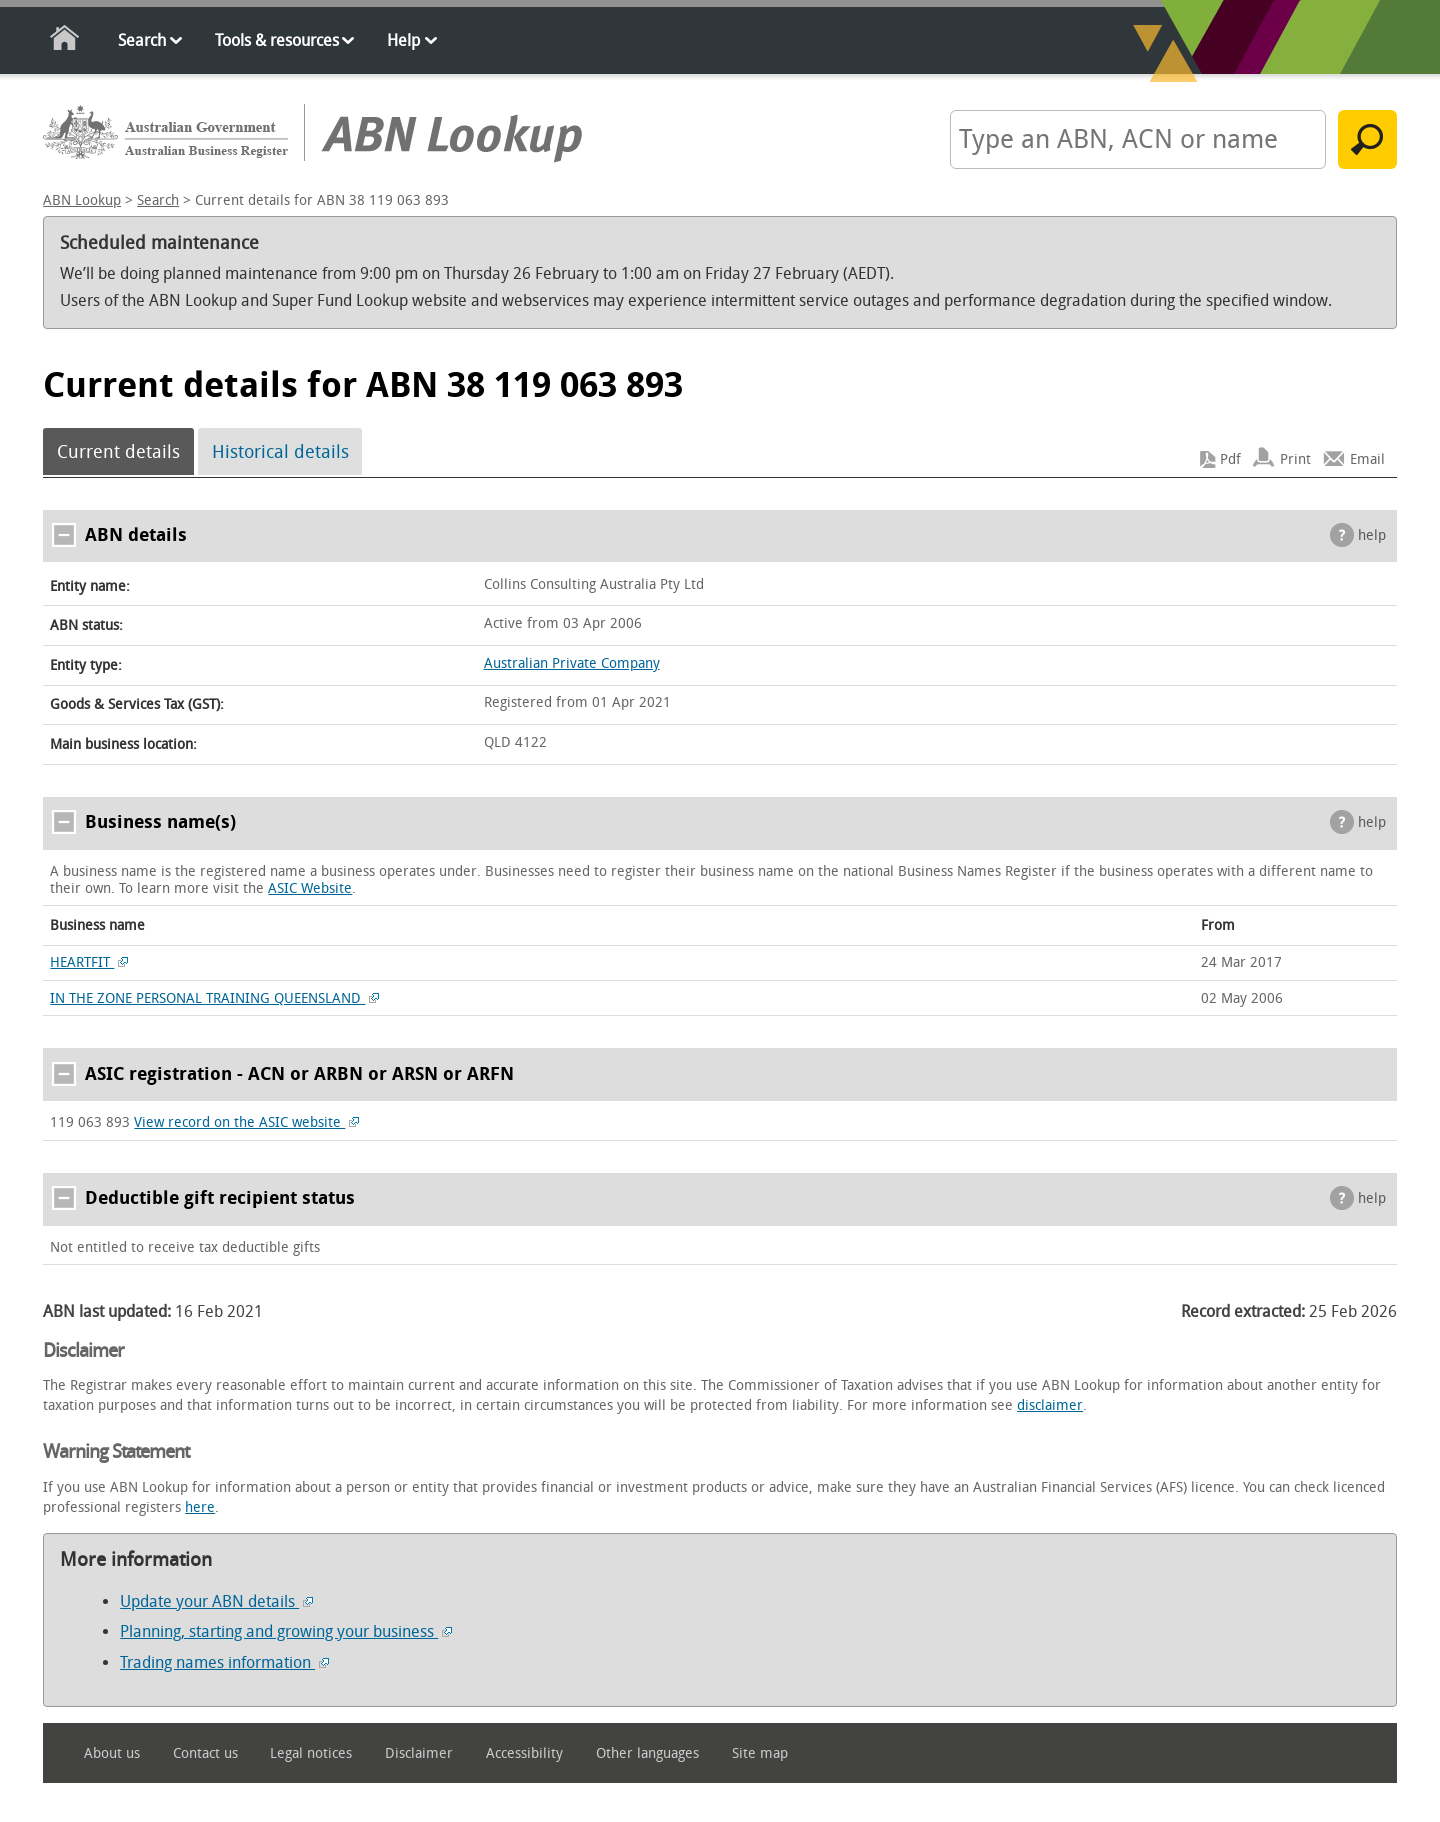  I want to click on Disclaimer, so click(419, 1753).